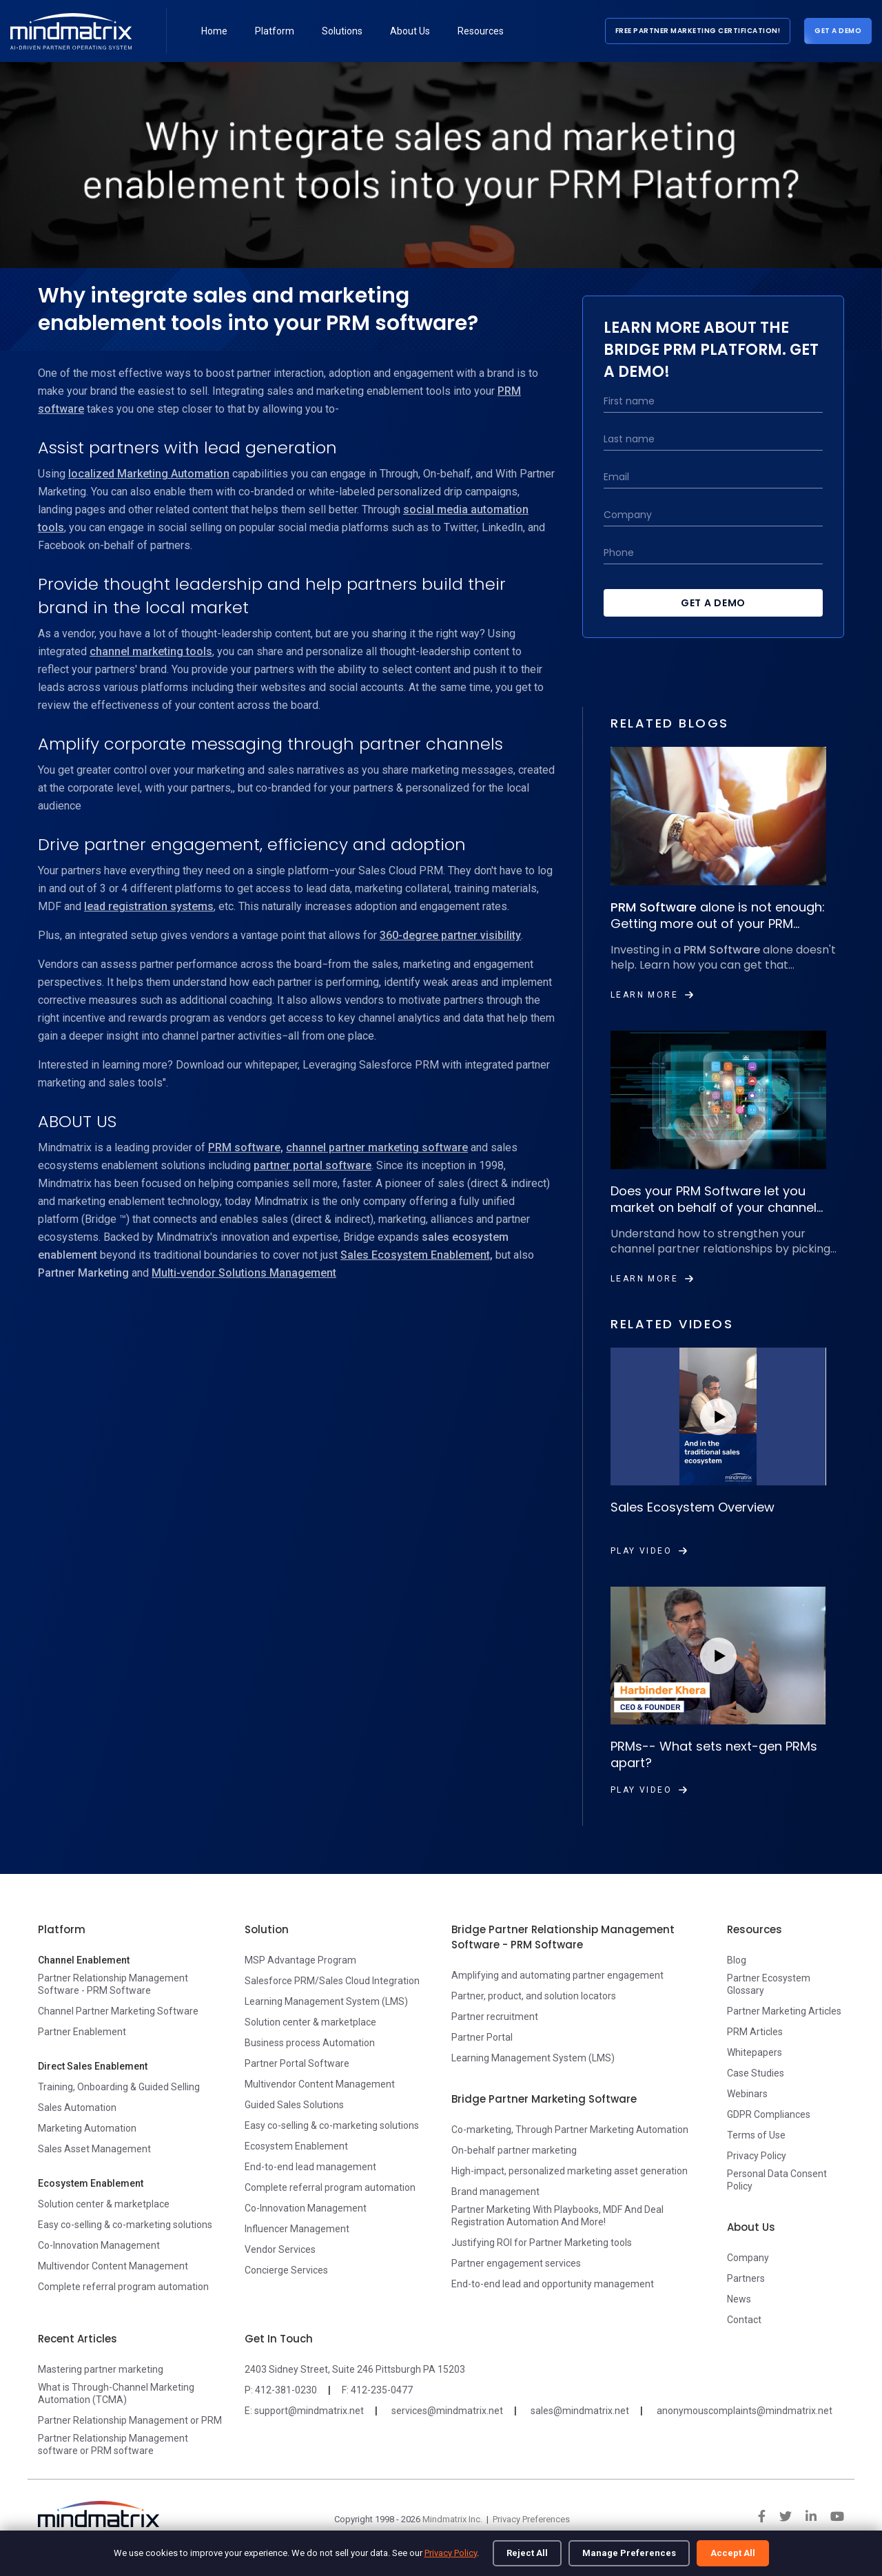 The image size is (882, 2576). I want to click on Terms of Use, so click(756, 2135).